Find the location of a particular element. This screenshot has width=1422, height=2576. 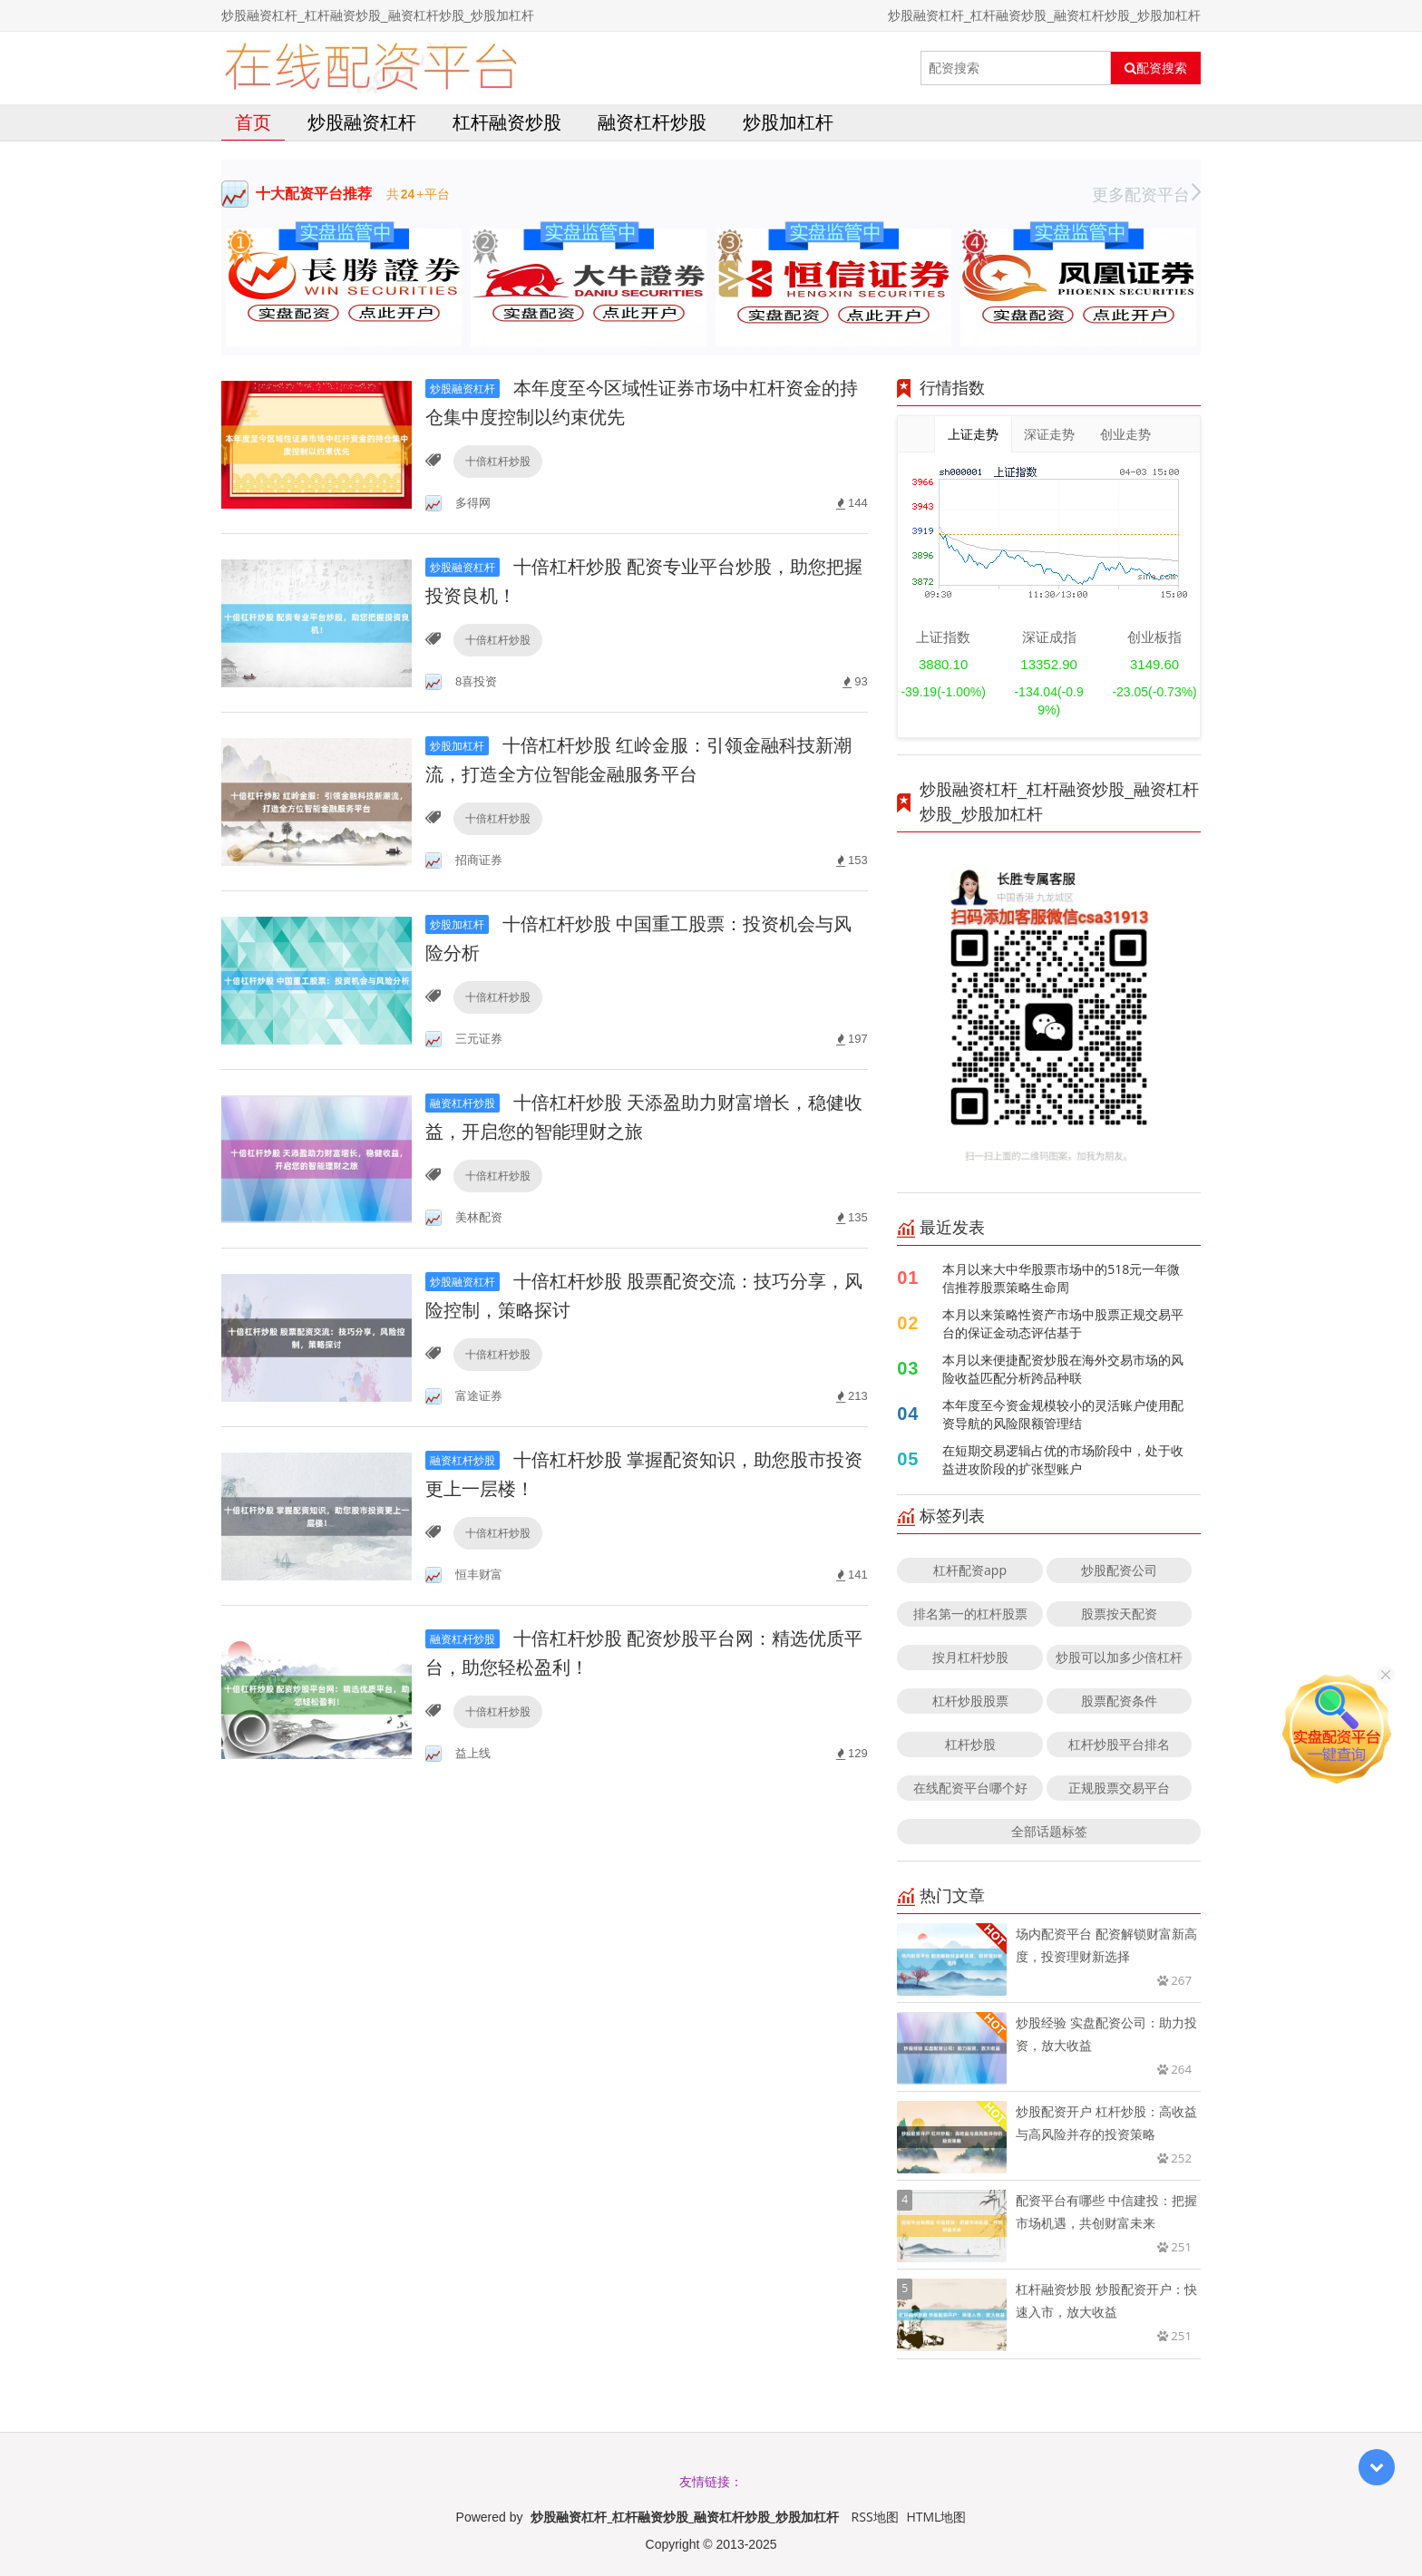

本月以来大中华股票市场中的518元一年微信推荐股票策略生命周 is located at coordinates (1061, 1278).